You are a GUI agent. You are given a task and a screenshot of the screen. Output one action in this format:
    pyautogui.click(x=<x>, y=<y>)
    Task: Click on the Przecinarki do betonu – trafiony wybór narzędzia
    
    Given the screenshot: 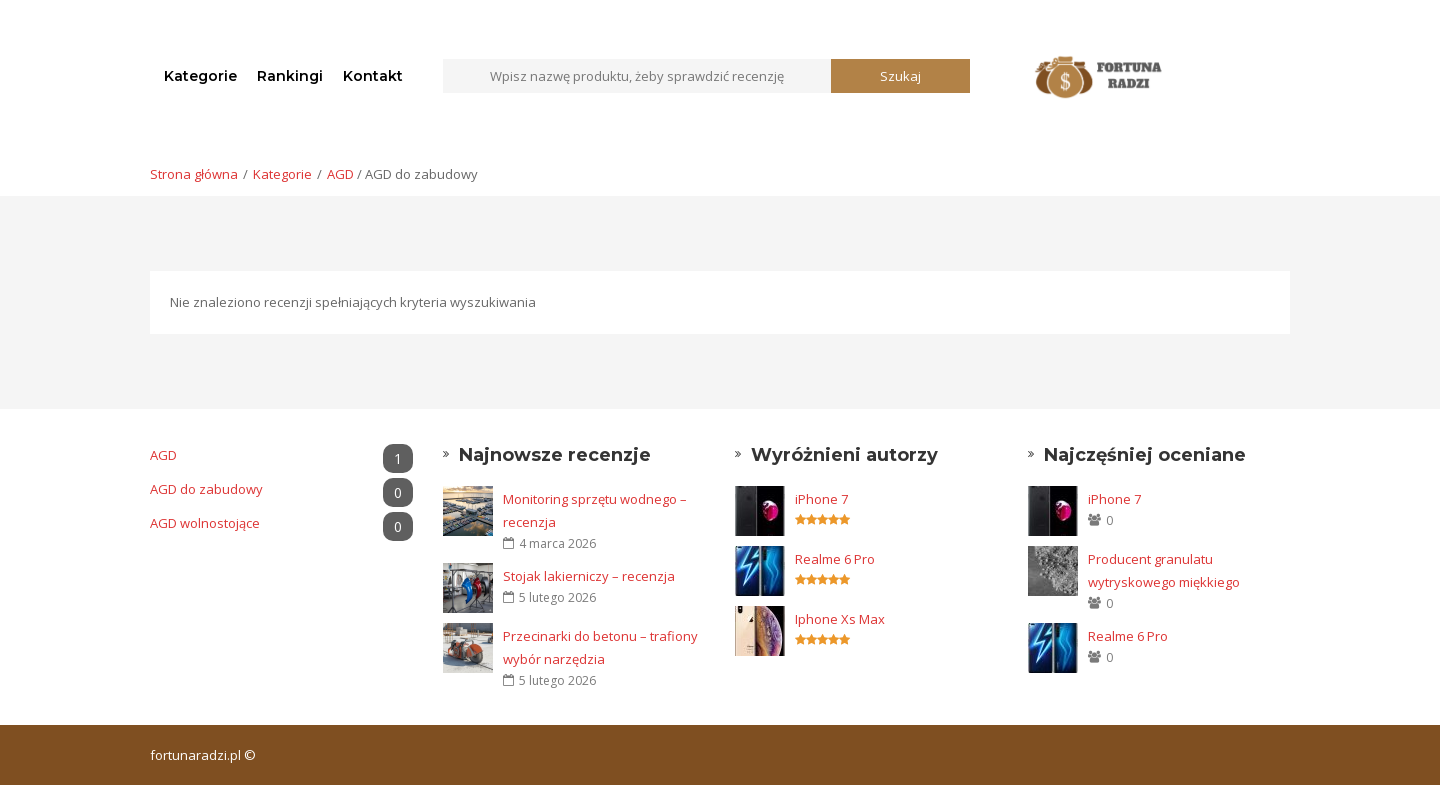 What is the action you would take?
    pyautogui.click(x=600, y=647)
    